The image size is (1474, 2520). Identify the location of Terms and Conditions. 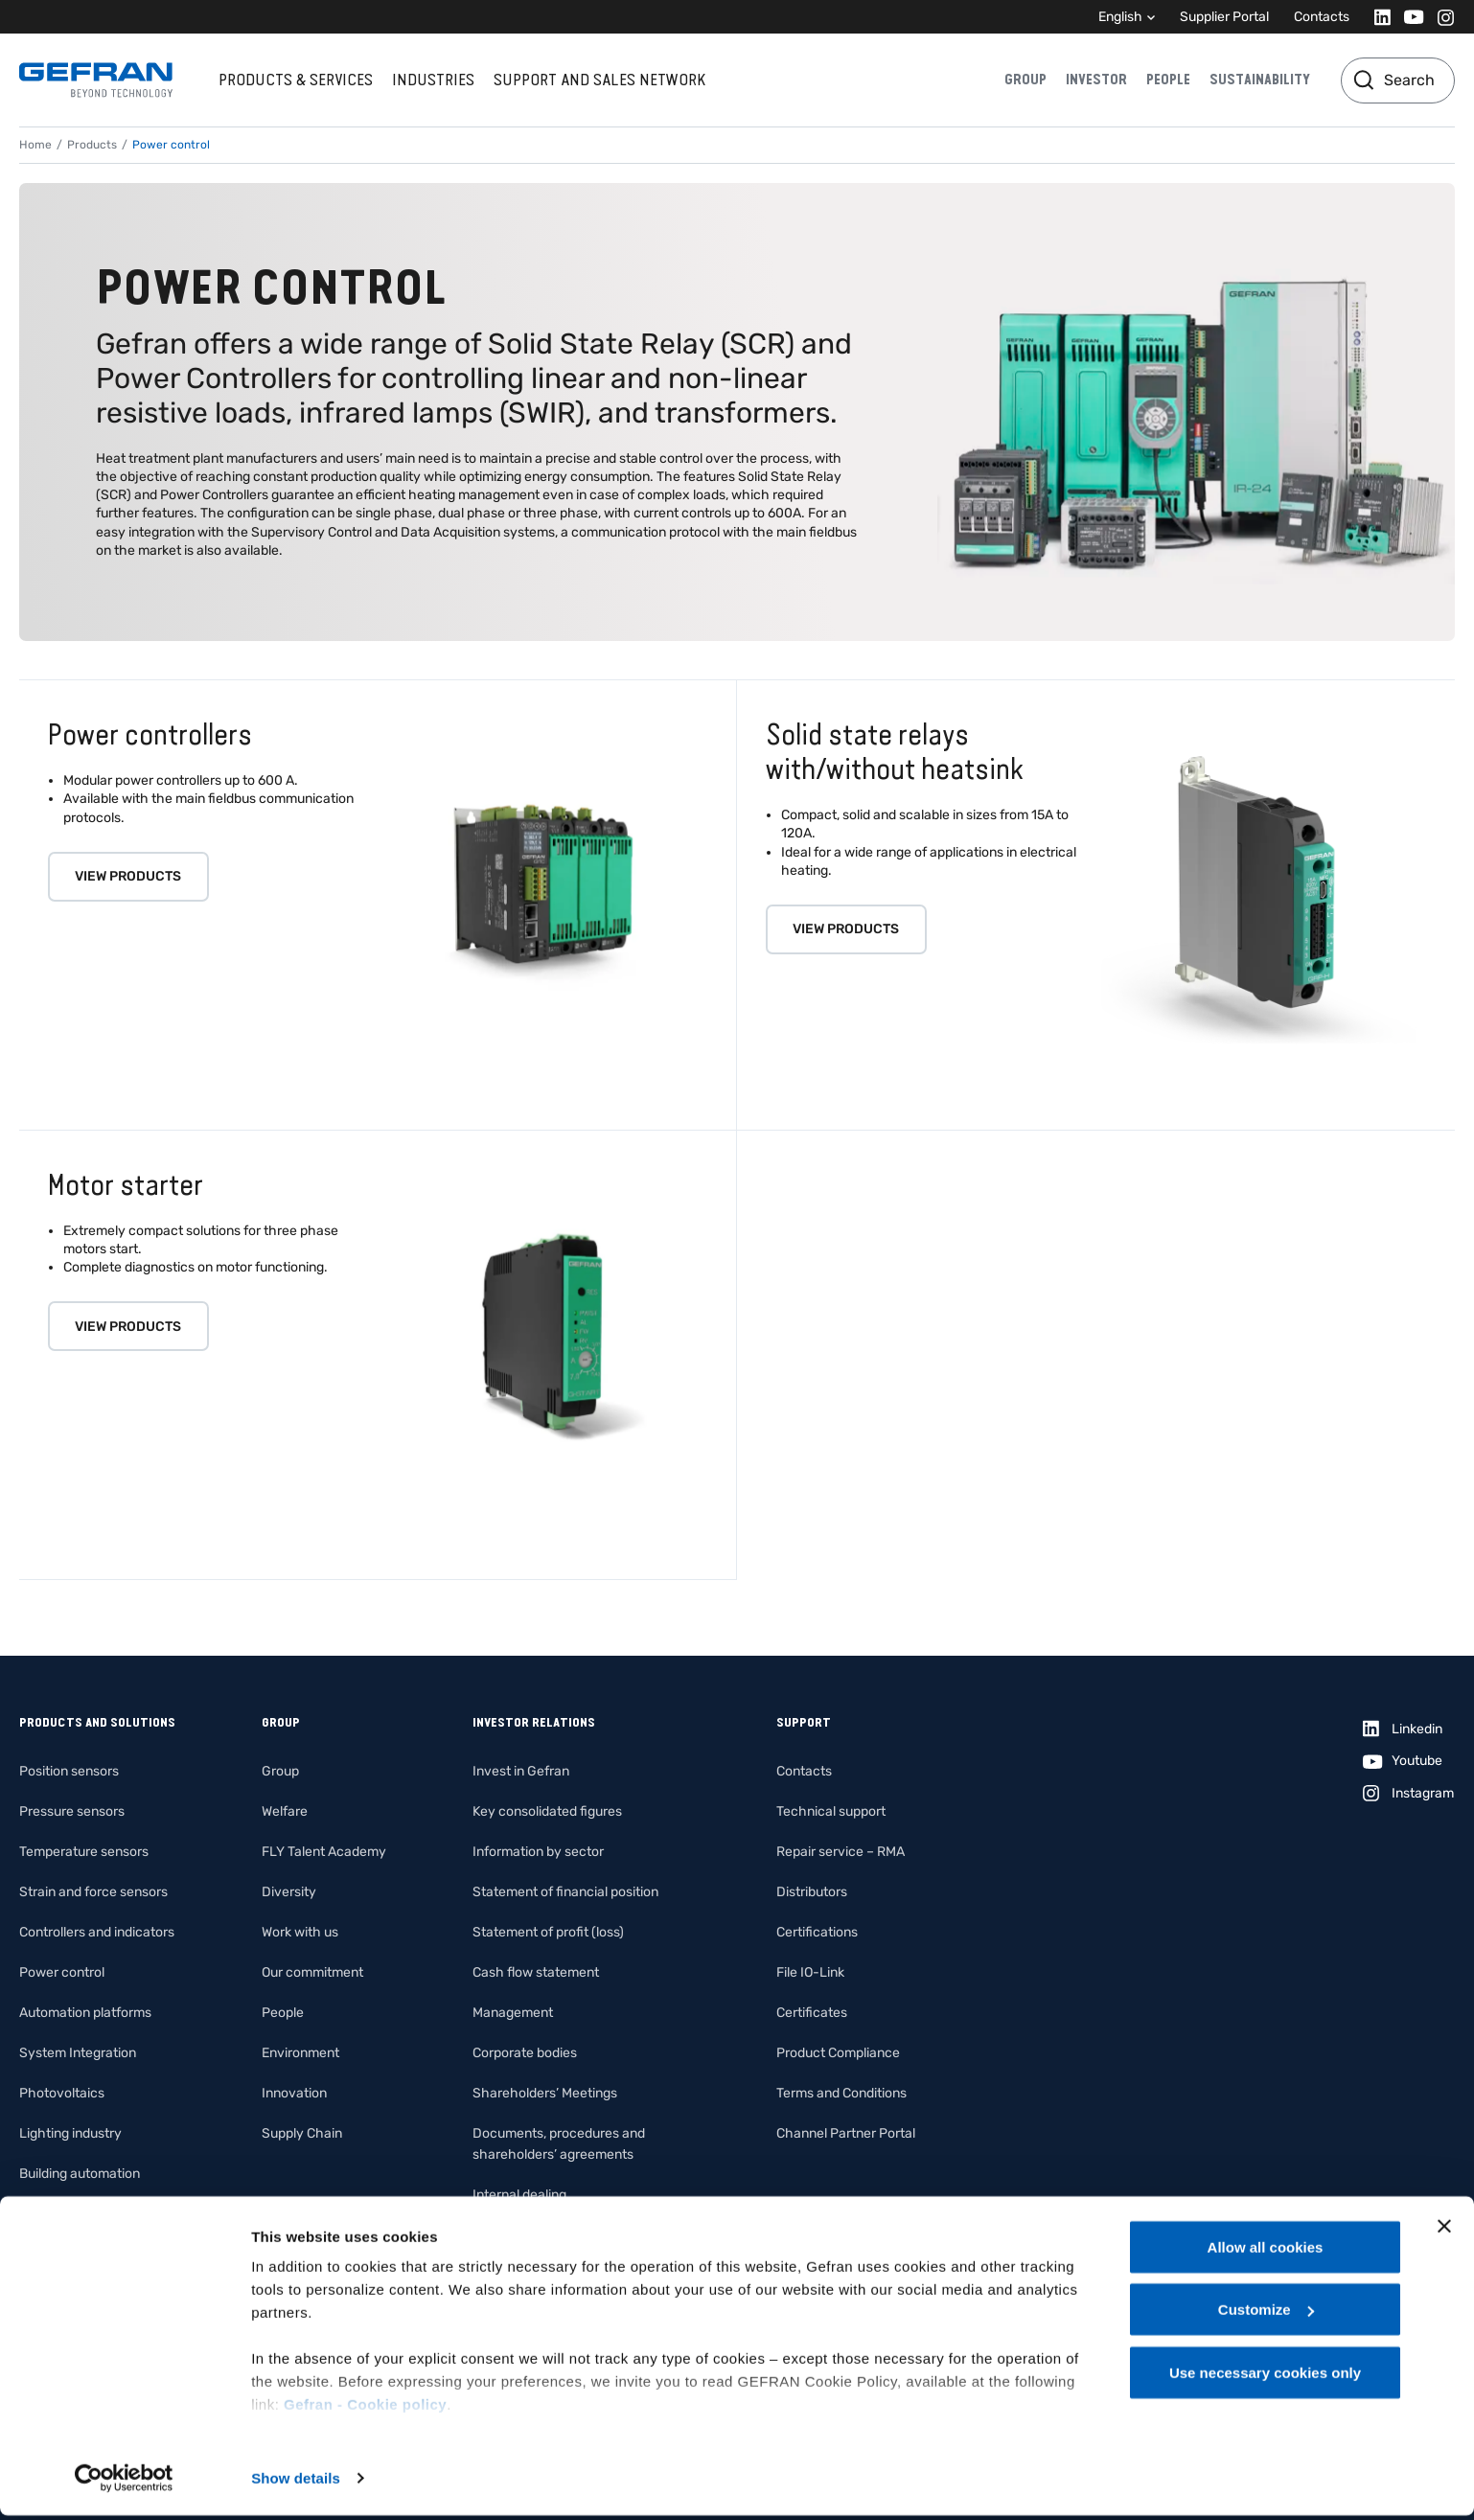
(841, 2093).